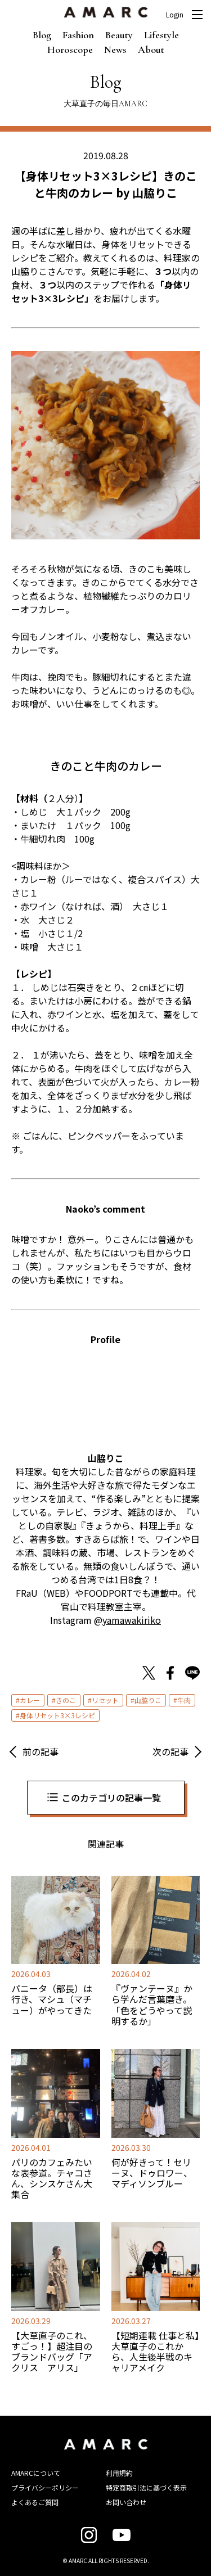  Describe the element at coordinates (66, 1700) in the screenshot. I see `きのこ` at that location.